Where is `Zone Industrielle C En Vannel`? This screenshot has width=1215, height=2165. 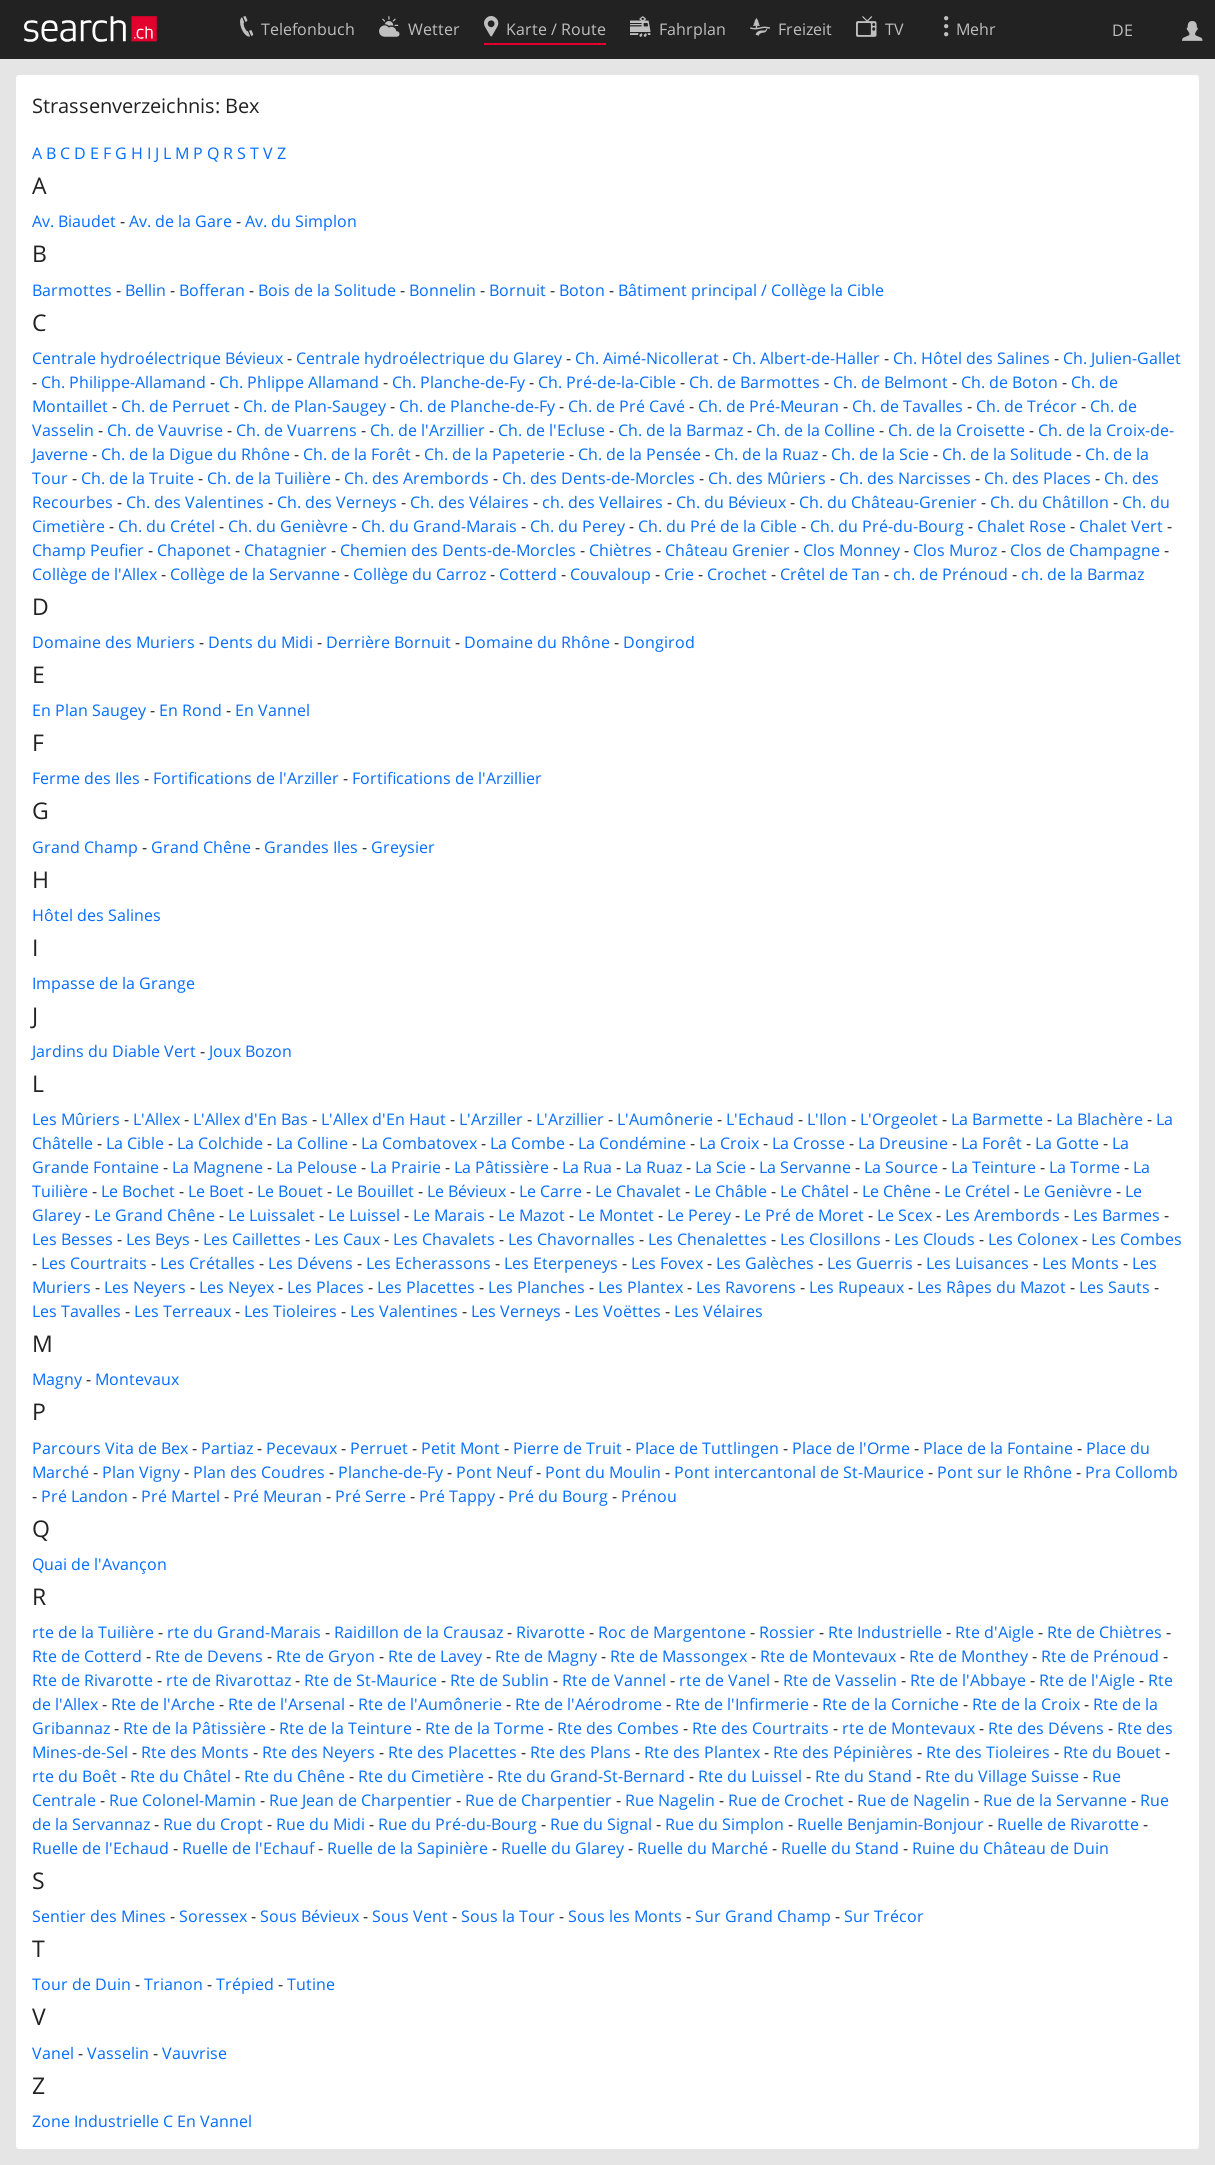 Zone Industrielle C En Vannel is located at coordinates (142, 2121).